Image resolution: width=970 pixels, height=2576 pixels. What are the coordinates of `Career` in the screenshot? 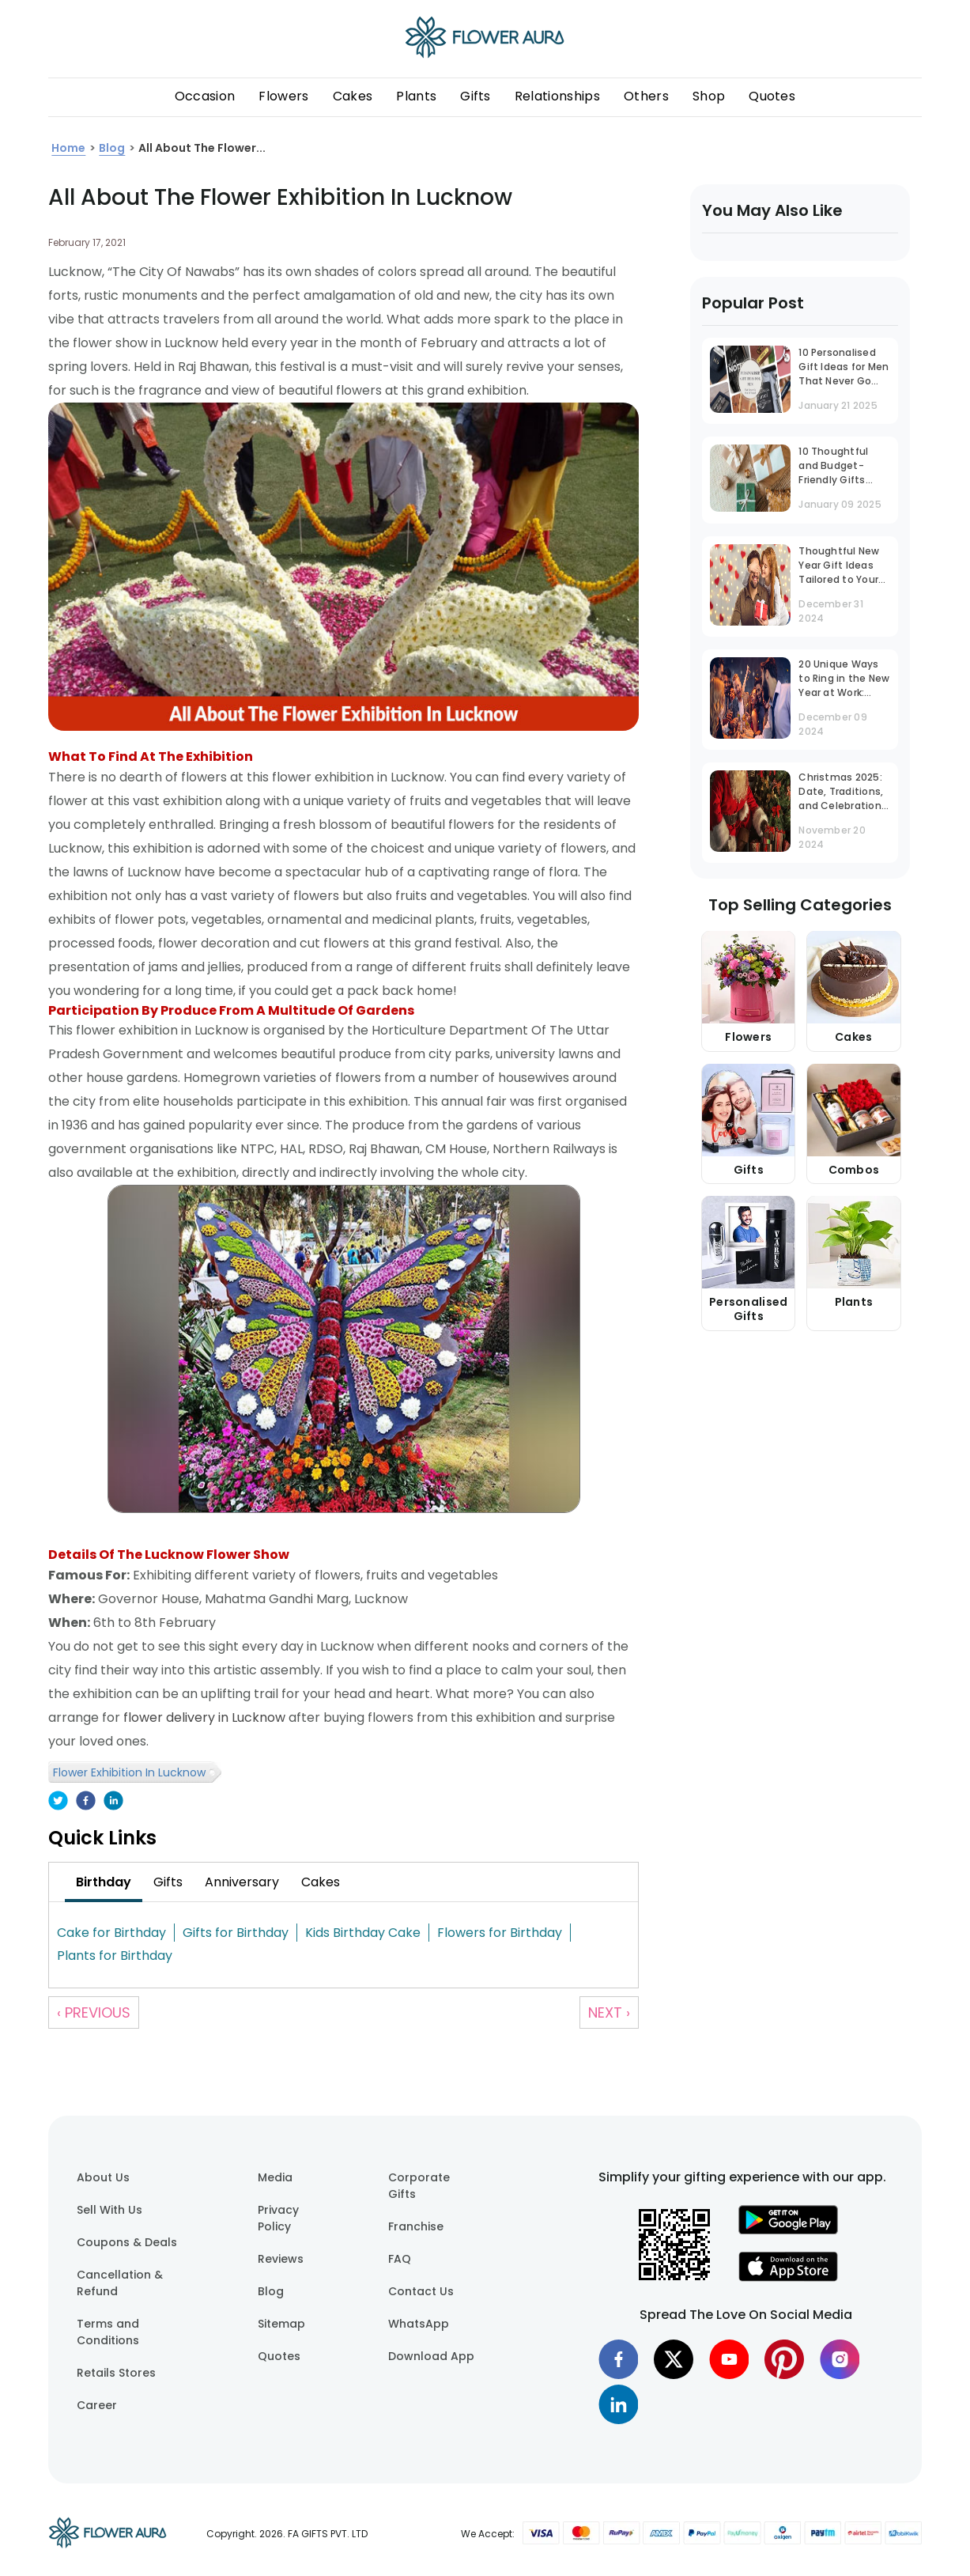 It's located at (97, 2405).